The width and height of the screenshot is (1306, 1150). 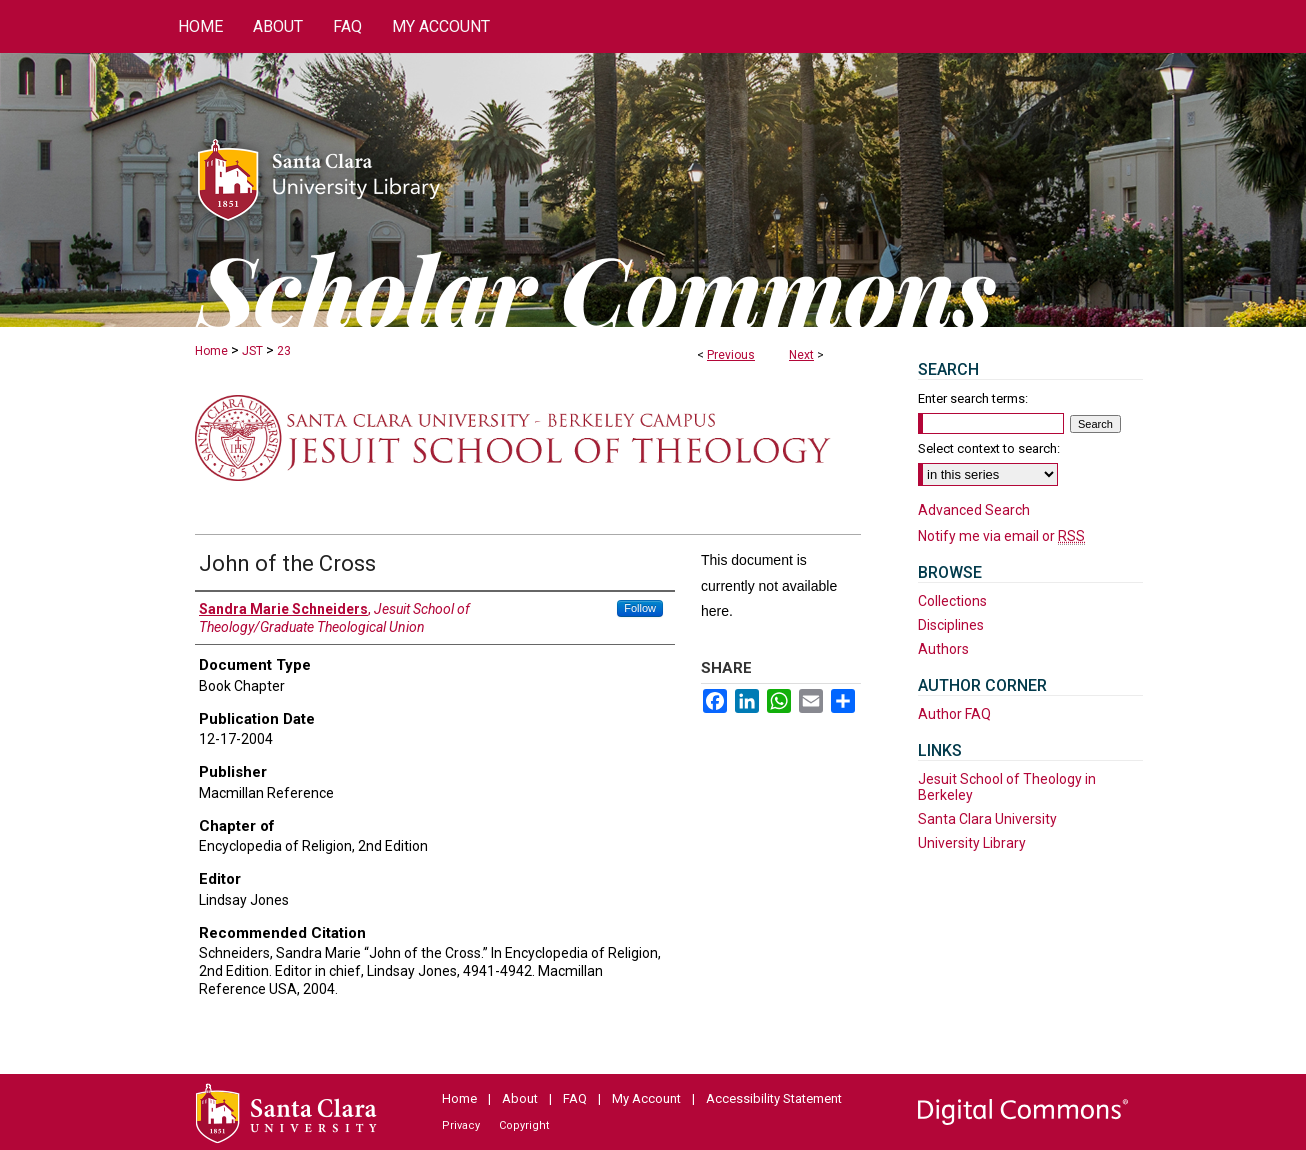 I want to click on Follow, so click(x=640, y=608).